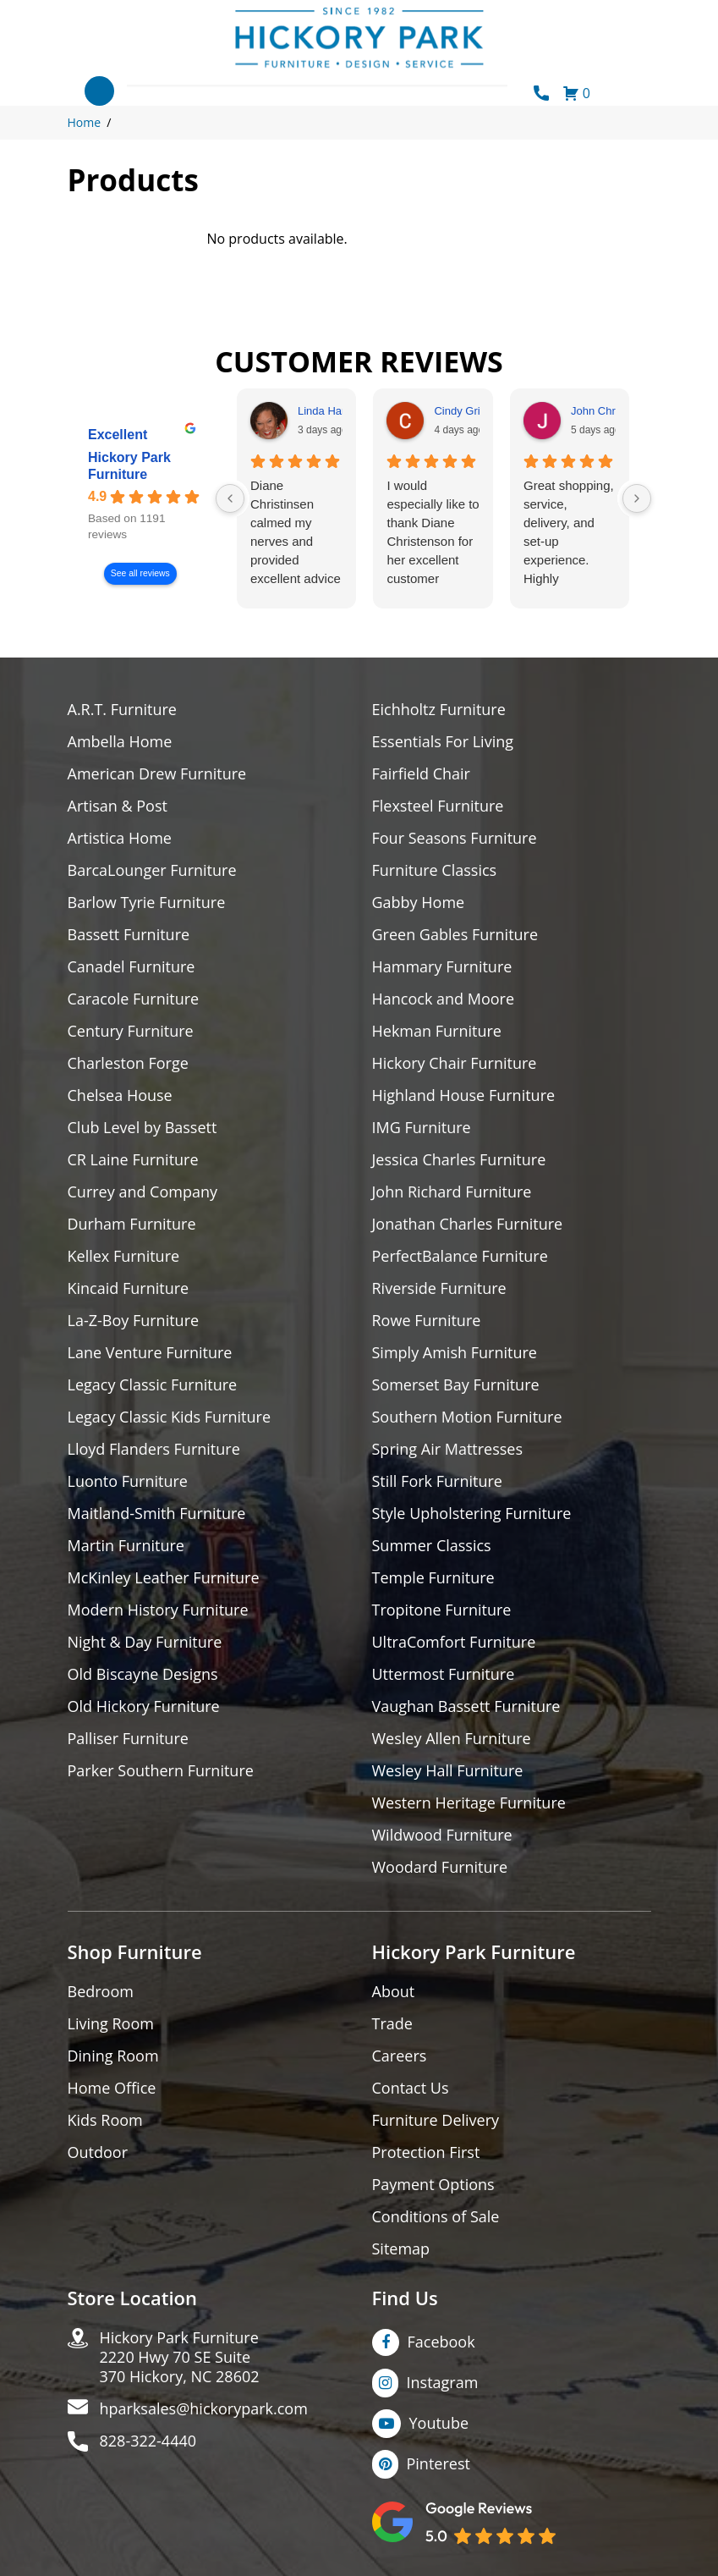  What do you see at coordinates (454, 1352) in the screenshot?
I see `Simply Amish Furniture` at bounding box center [454, 1352].